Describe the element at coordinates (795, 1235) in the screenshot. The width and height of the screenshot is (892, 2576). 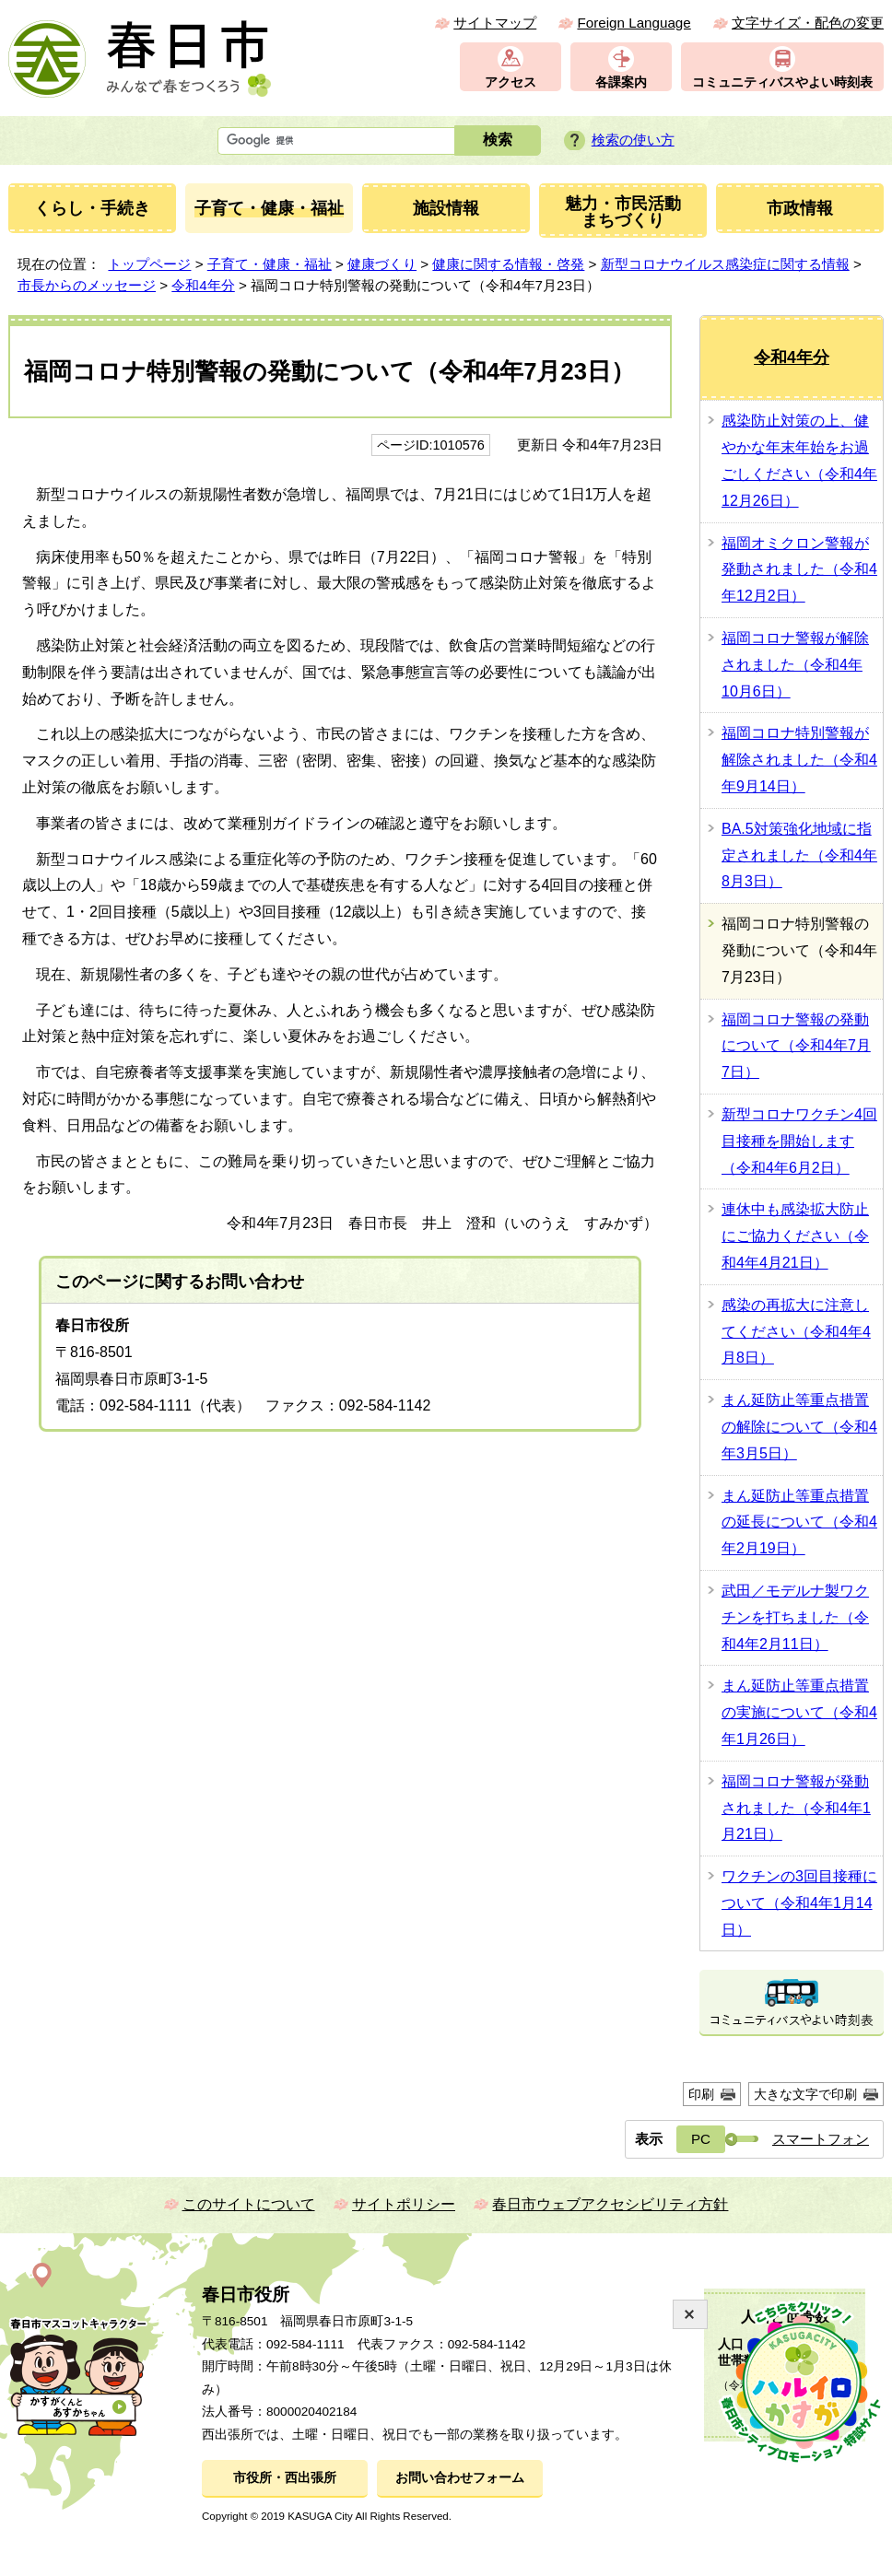
I see `連休中も感染拡大防止にご協力ください（令和4年4月21日）` at that location.